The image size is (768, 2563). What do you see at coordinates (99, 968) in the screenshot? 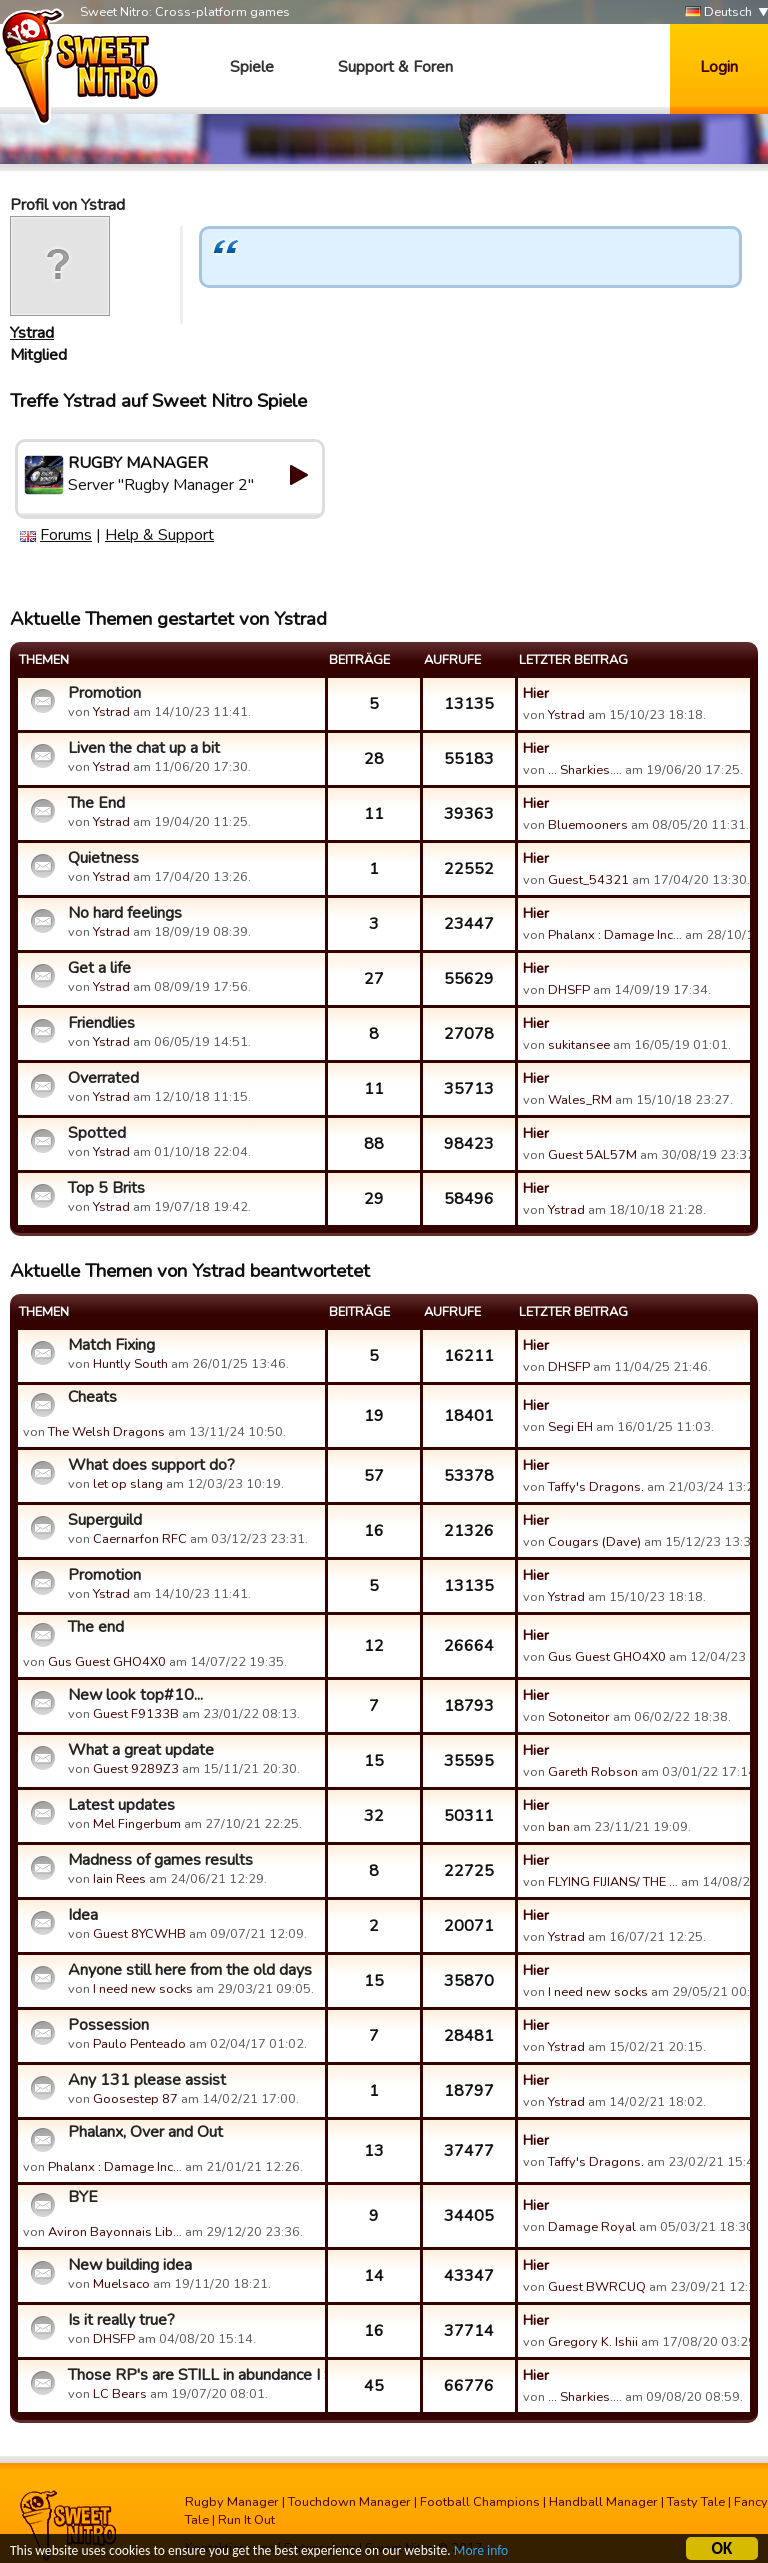
I see `Get a life` at bounding box center [99, 968].